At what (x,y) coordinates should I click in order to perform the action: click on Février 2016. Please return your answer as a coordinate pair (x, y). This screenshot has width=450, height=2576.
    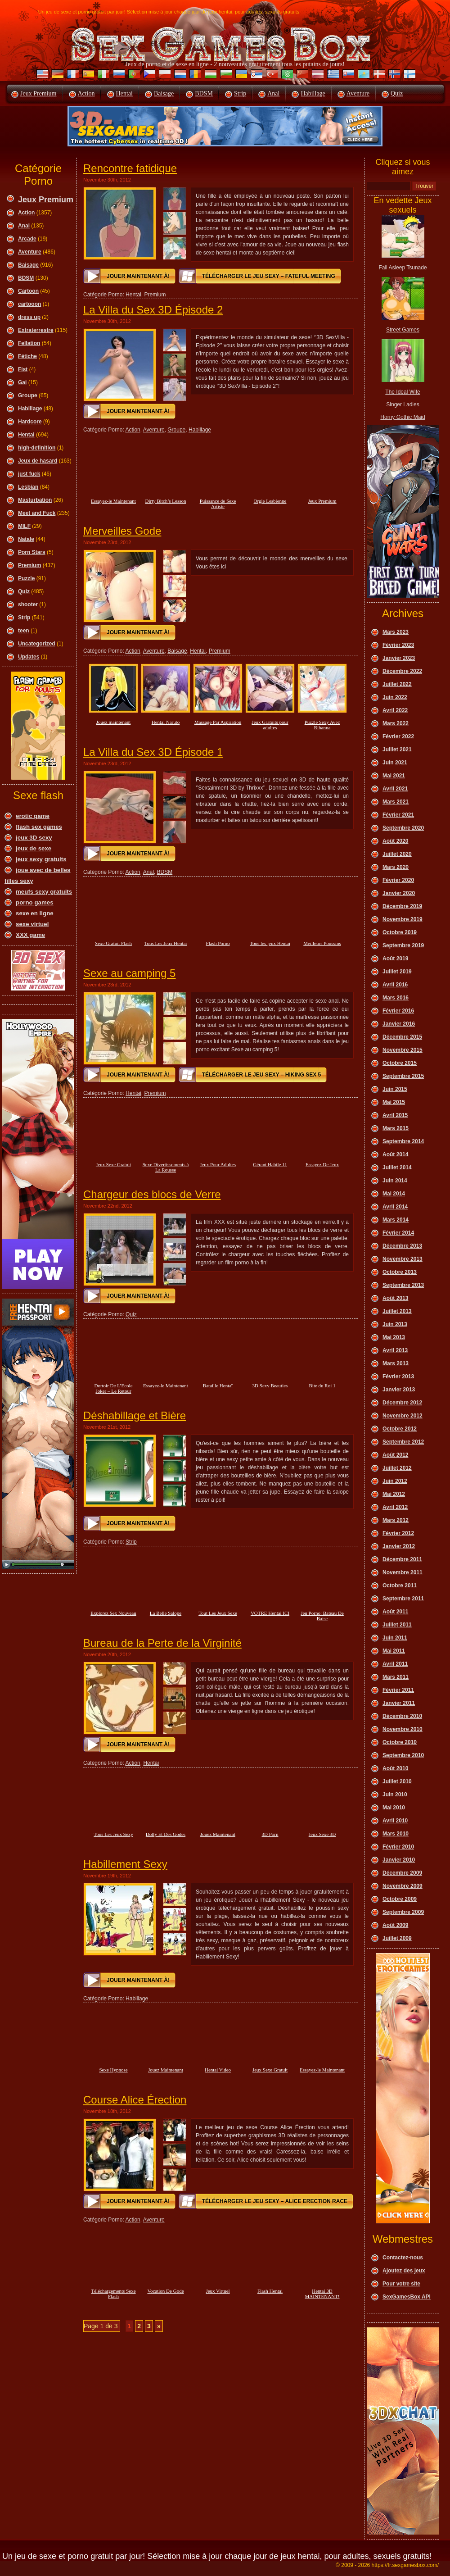
    Looking at the image, I should click on (398, 1011).